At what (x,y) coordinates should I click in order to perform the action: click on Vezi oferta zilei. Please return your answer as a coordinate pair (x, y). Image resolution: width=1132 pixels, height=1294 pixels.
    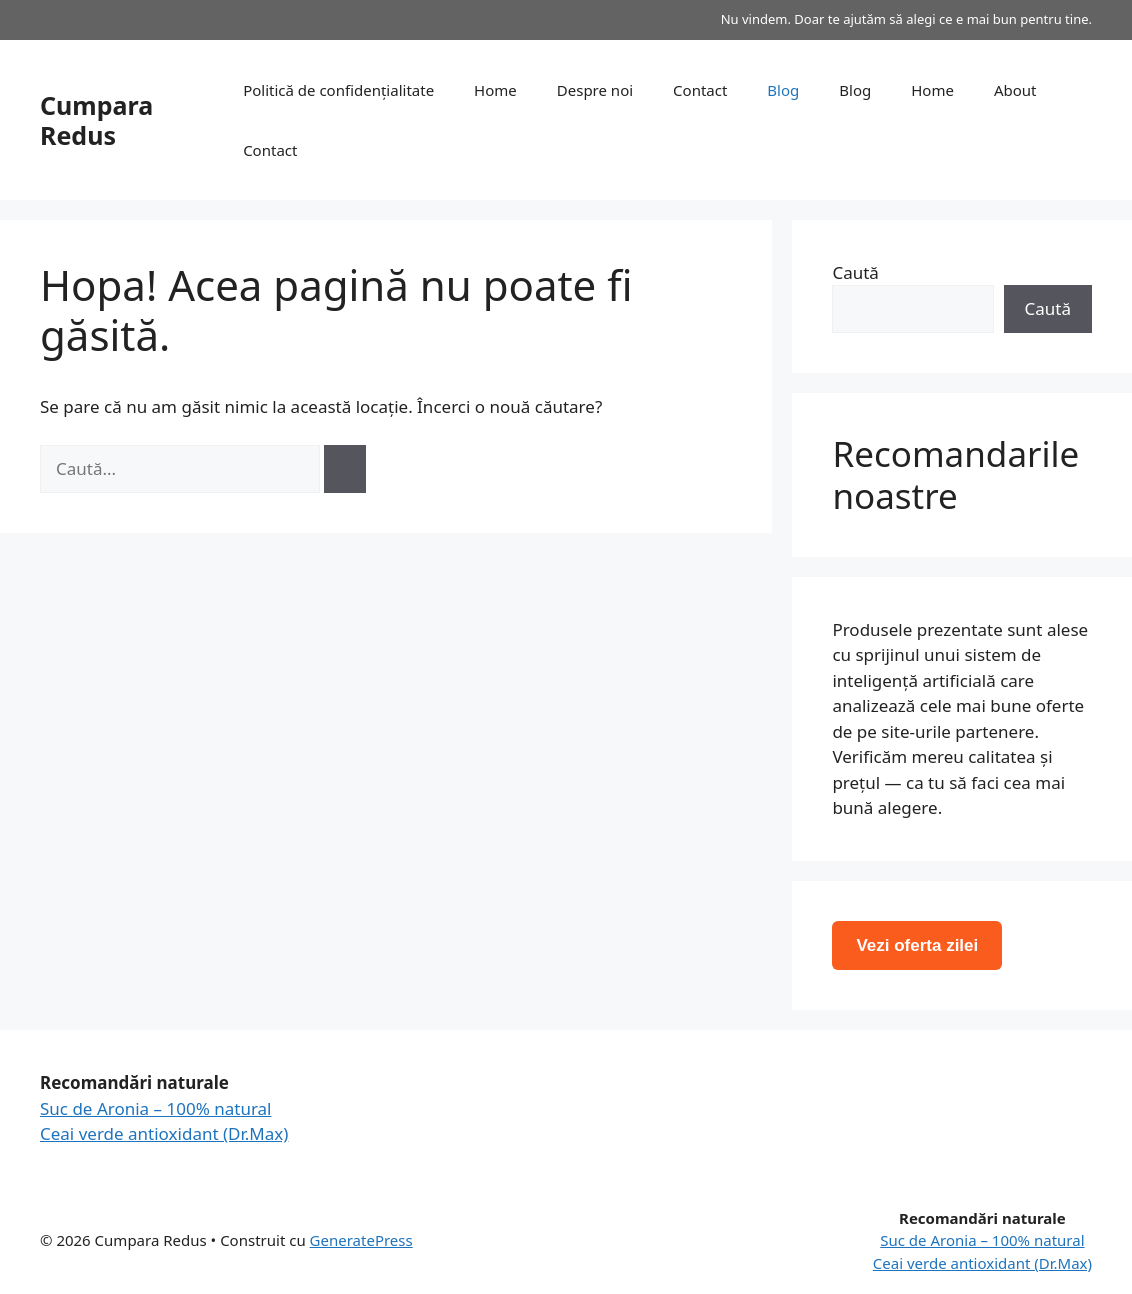
    Looking at the image, I should click on (917, 945).